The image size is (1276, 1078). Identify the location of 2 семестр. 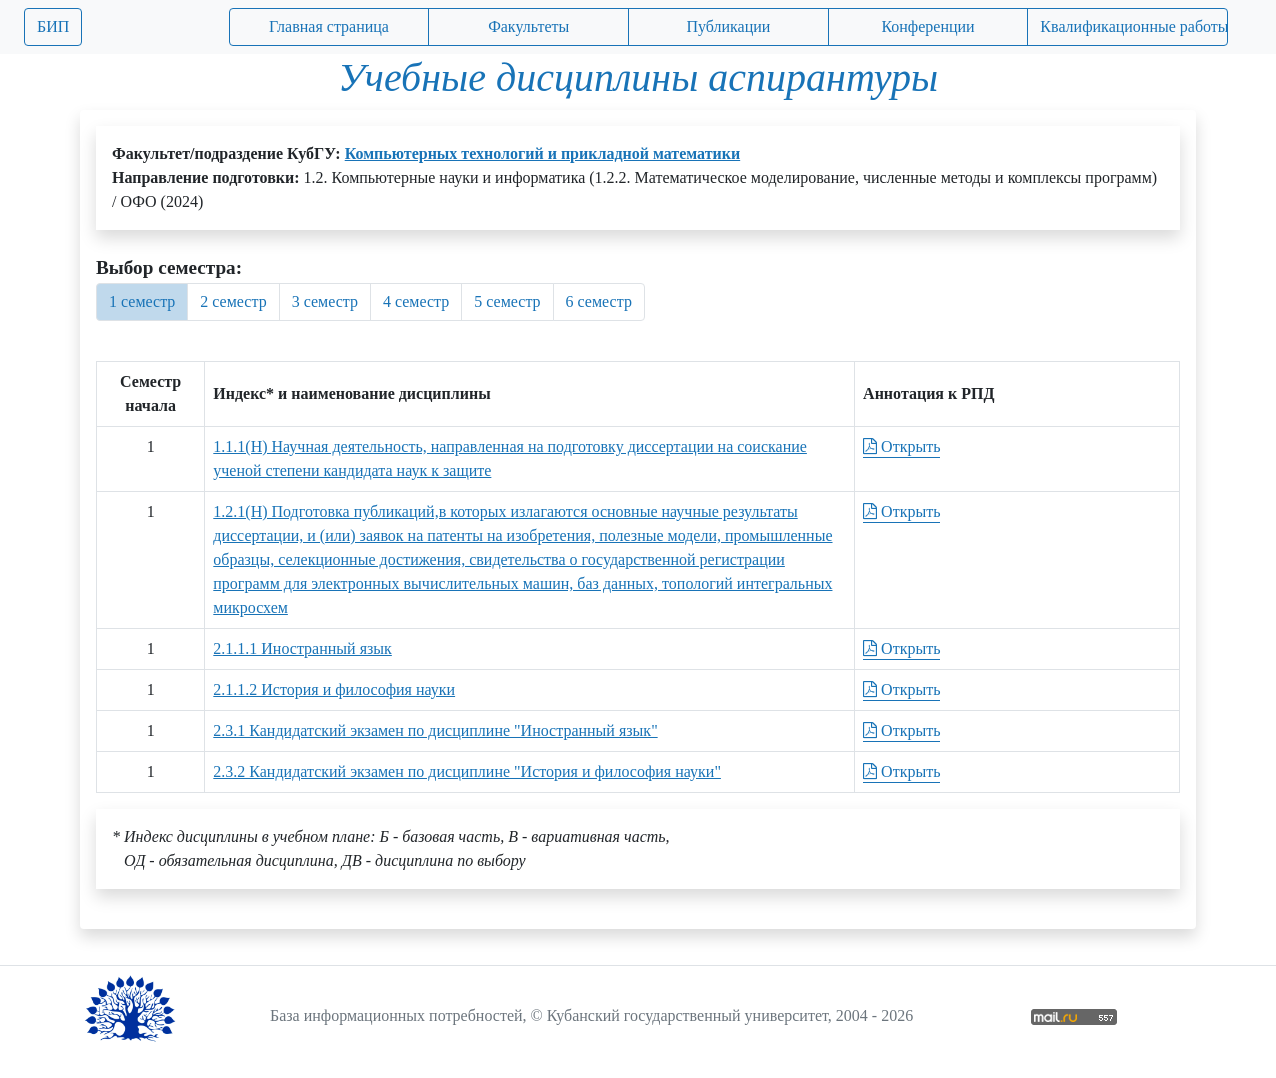
(233, 301).